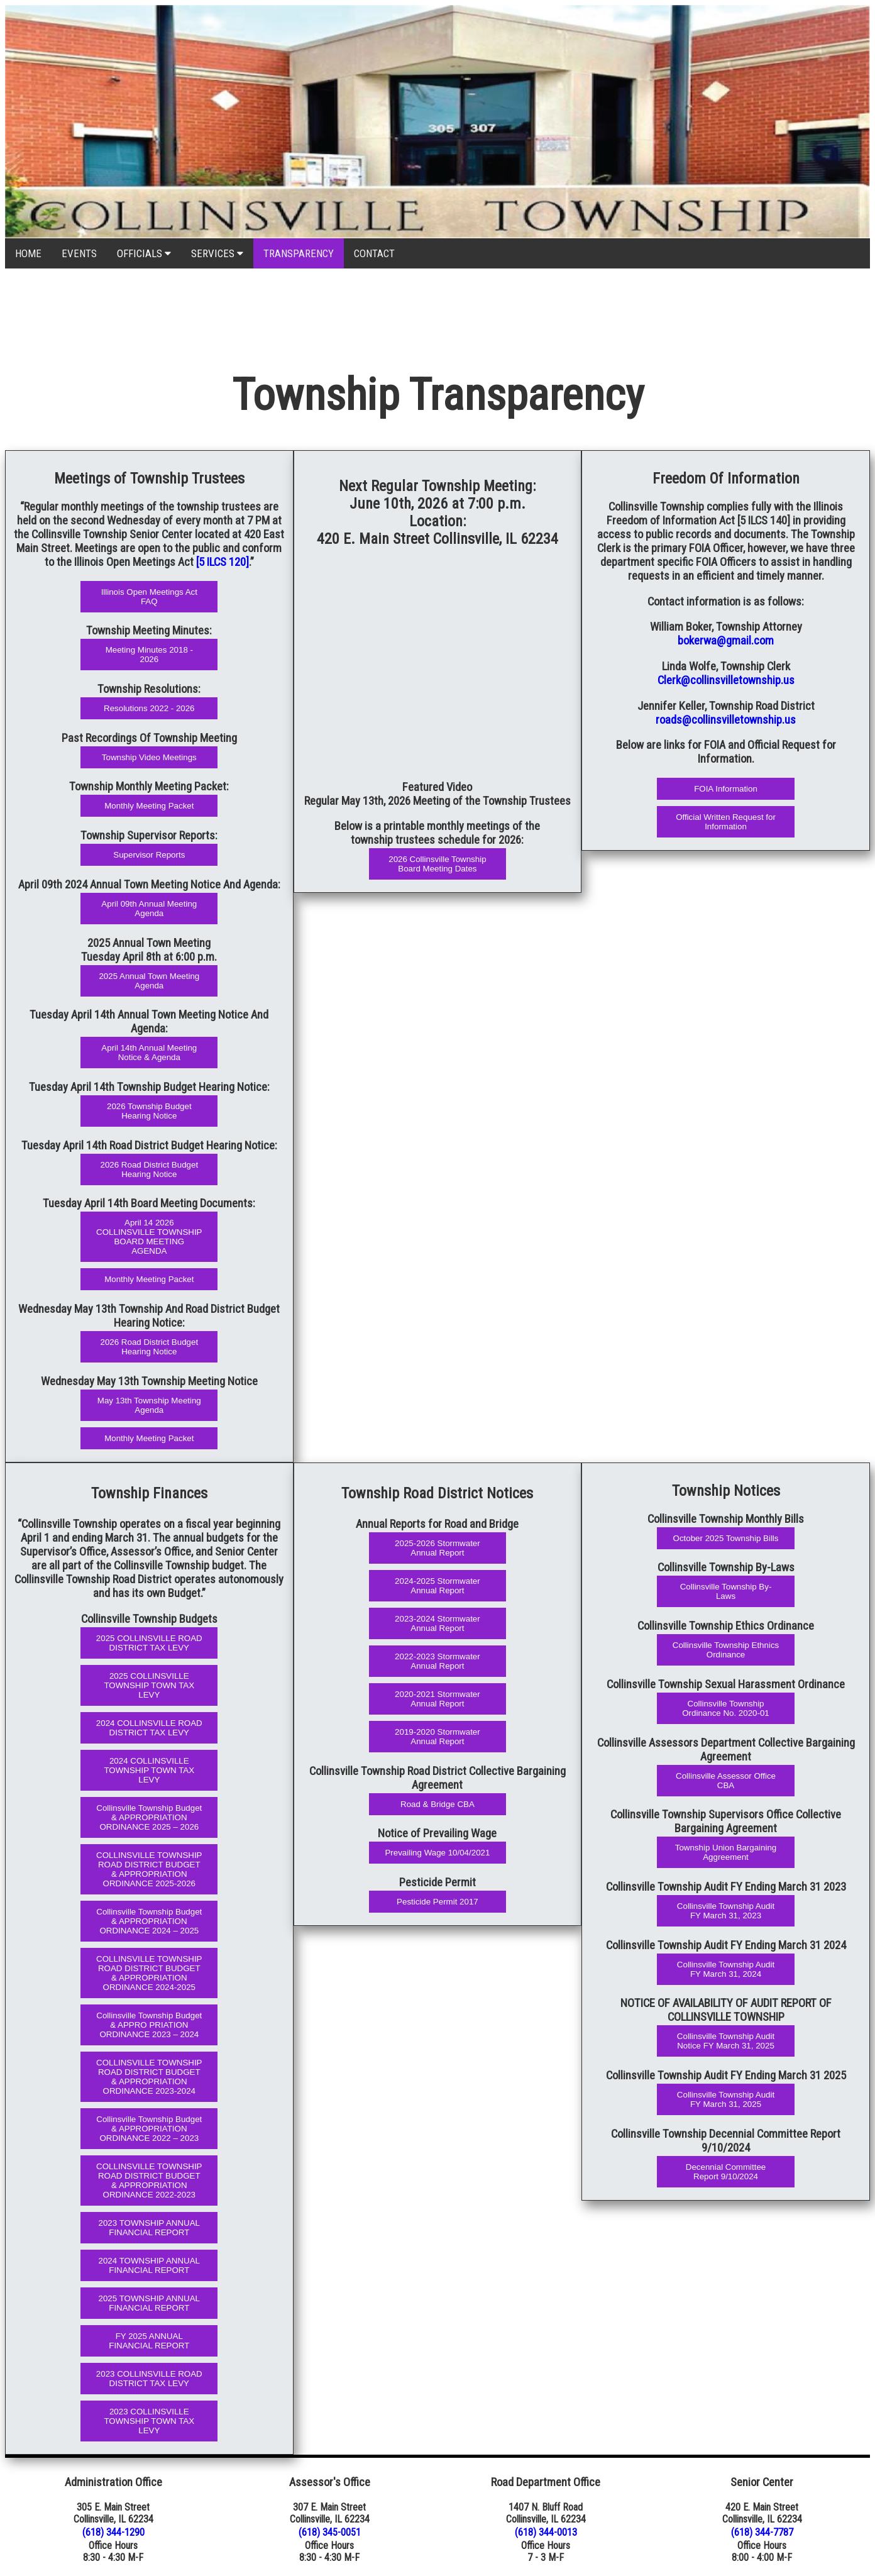 The height and width of the screenshot is (2576, 875). I want to click on Road & Bridge CBA, so click(437, 1804).